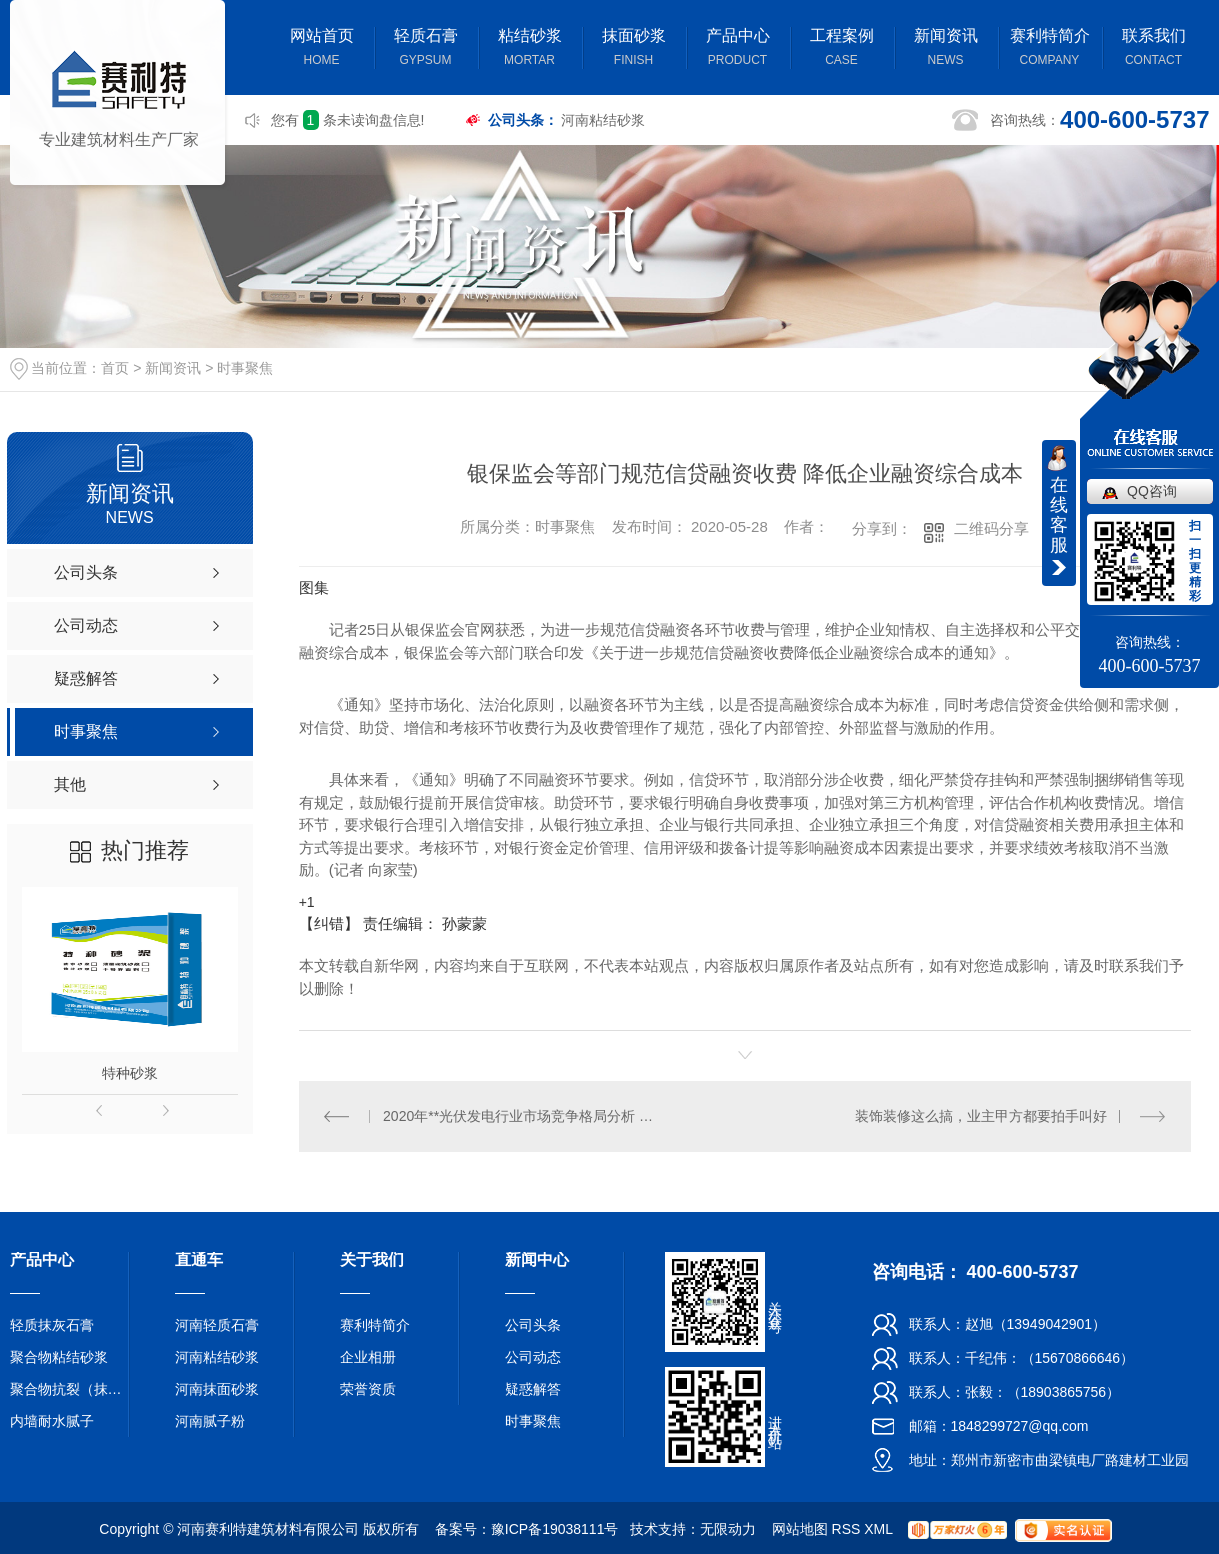 This screenshot has height=1554, width=1219. Describe the element at coordinates (878, 1529) in the screenshot. I see `XML` at that location.